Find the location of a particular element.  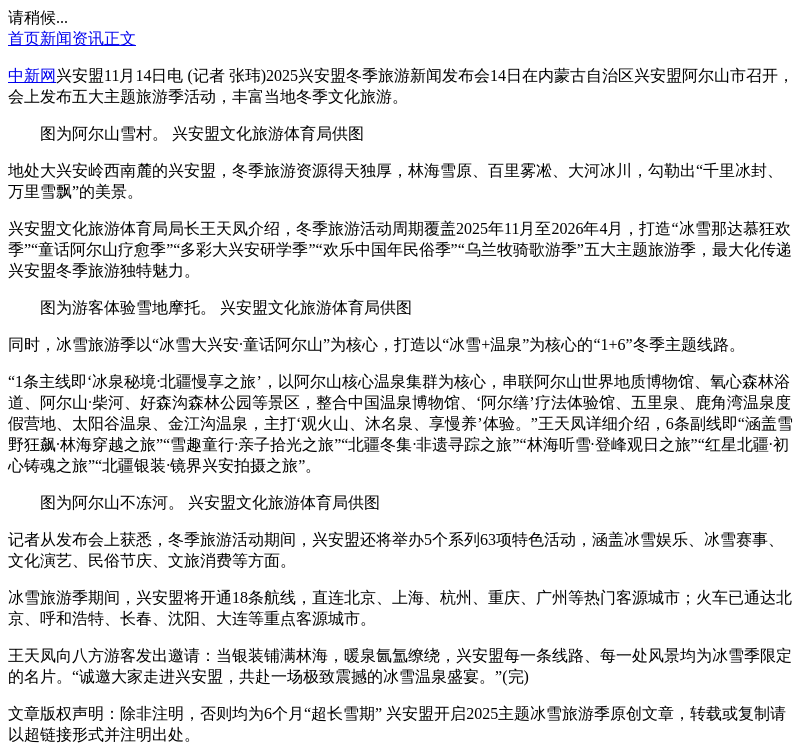

中新网 is located at coordinates (32, 75).